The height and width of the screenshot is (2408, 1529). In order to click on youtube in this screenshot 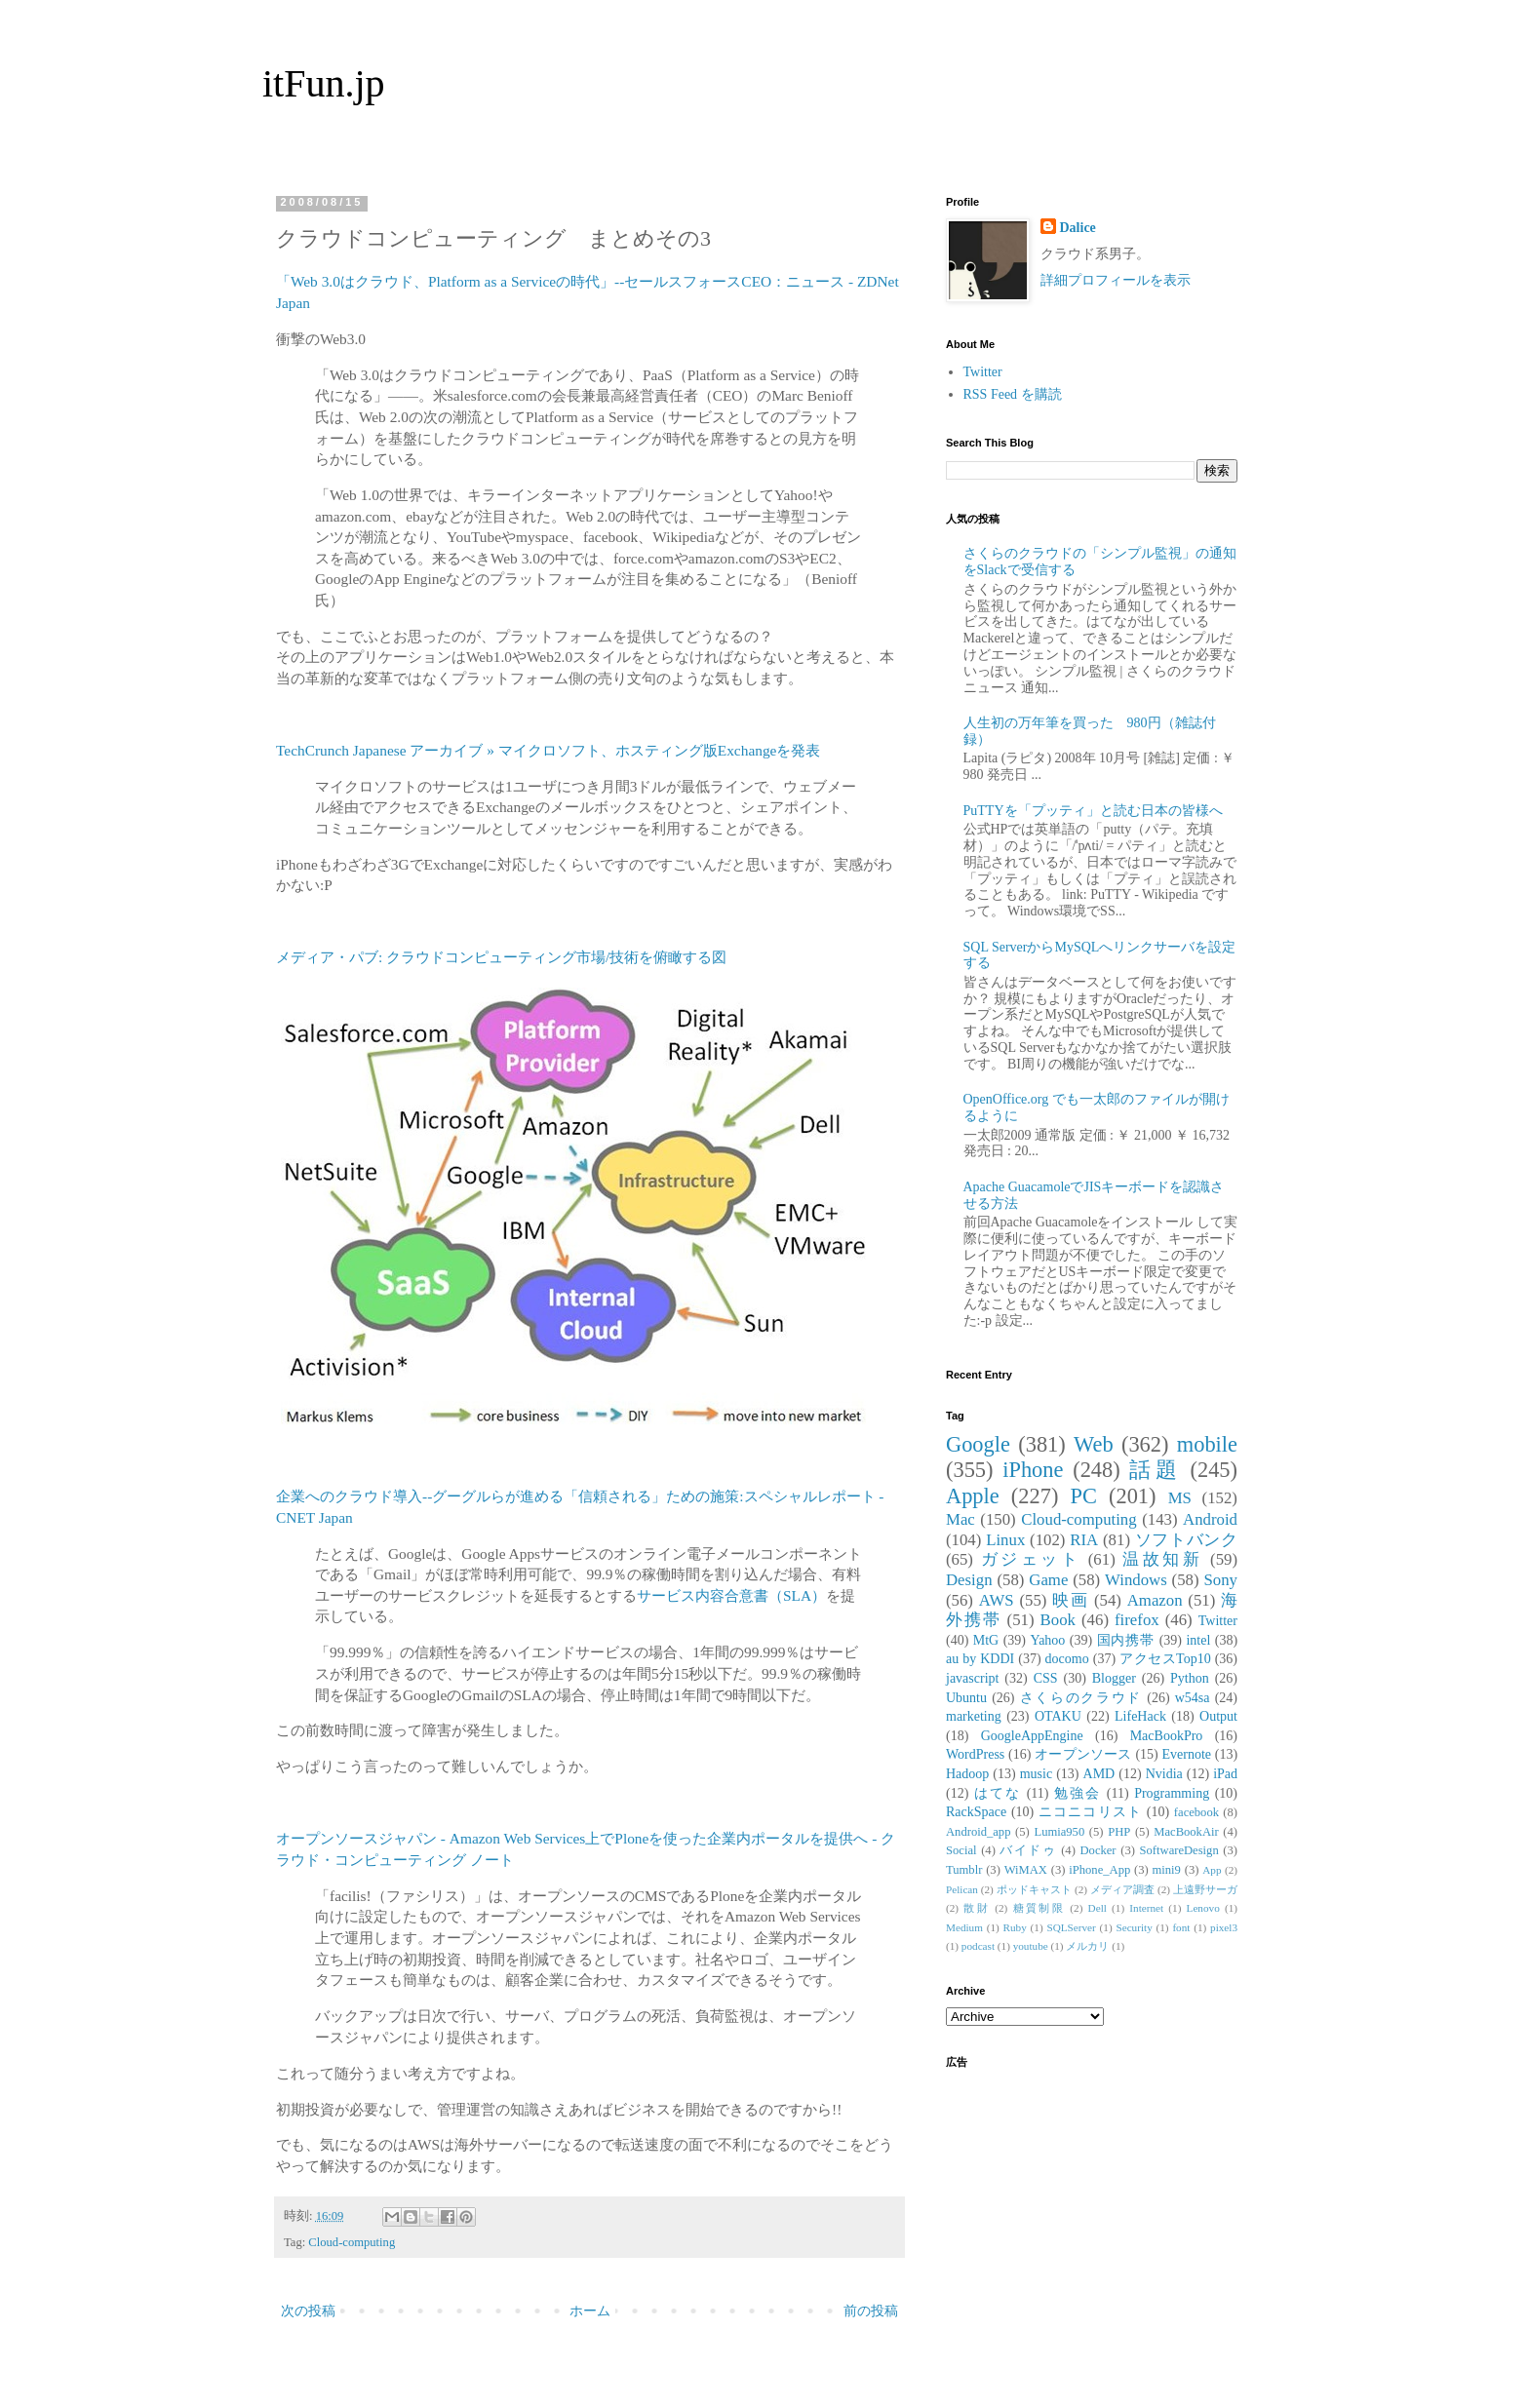, I will do `click(1030, 1946)`.